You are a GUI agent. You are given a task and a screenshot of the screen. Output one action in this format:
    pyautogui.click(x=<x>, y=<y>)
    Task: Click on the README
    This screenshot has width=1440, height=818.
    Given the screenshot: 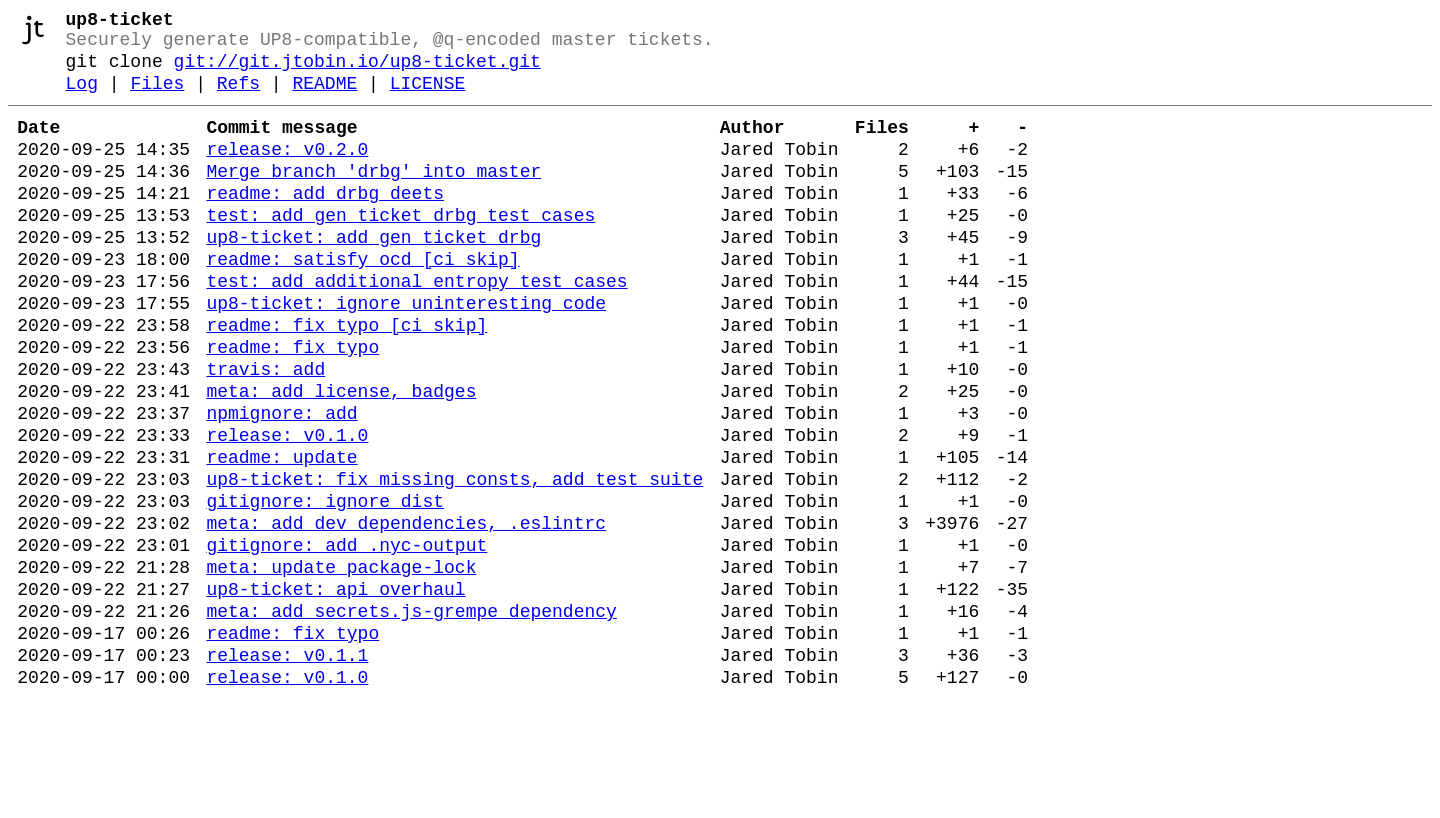 What is the action you would take?
    pyautogui.click(x=324, y=98)
    